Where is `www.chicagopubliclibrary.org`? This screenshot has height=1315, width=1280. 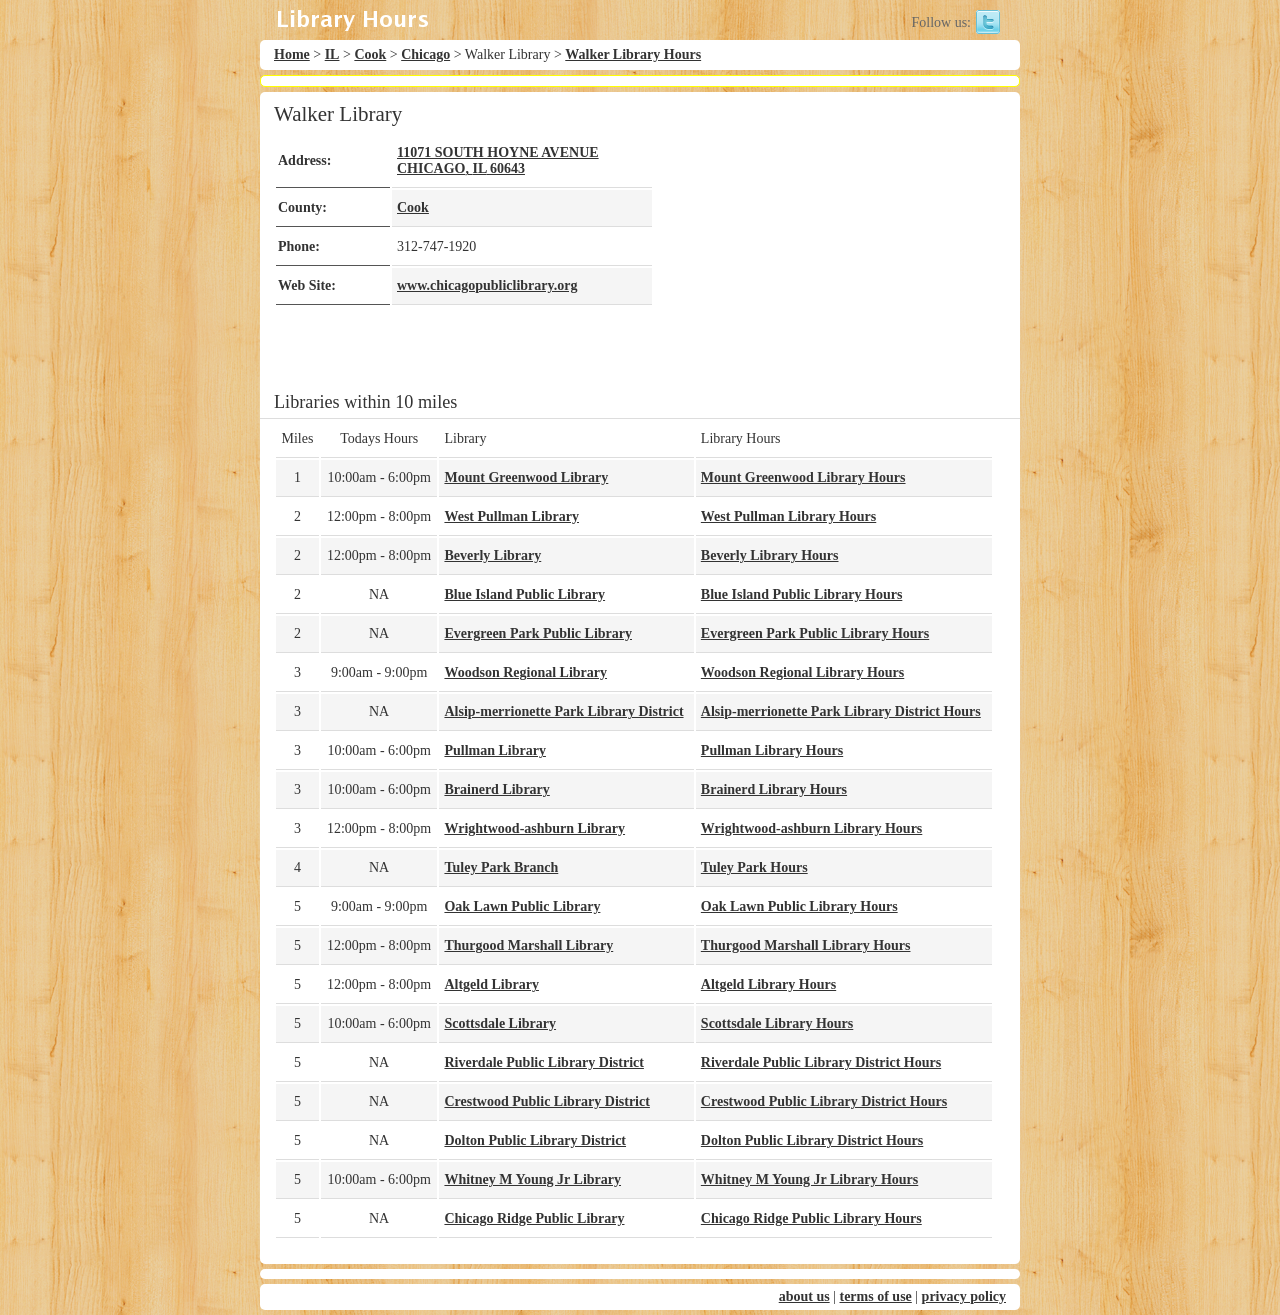 www.chicagopubliclibrary.org is located at coordinates (487, 285).